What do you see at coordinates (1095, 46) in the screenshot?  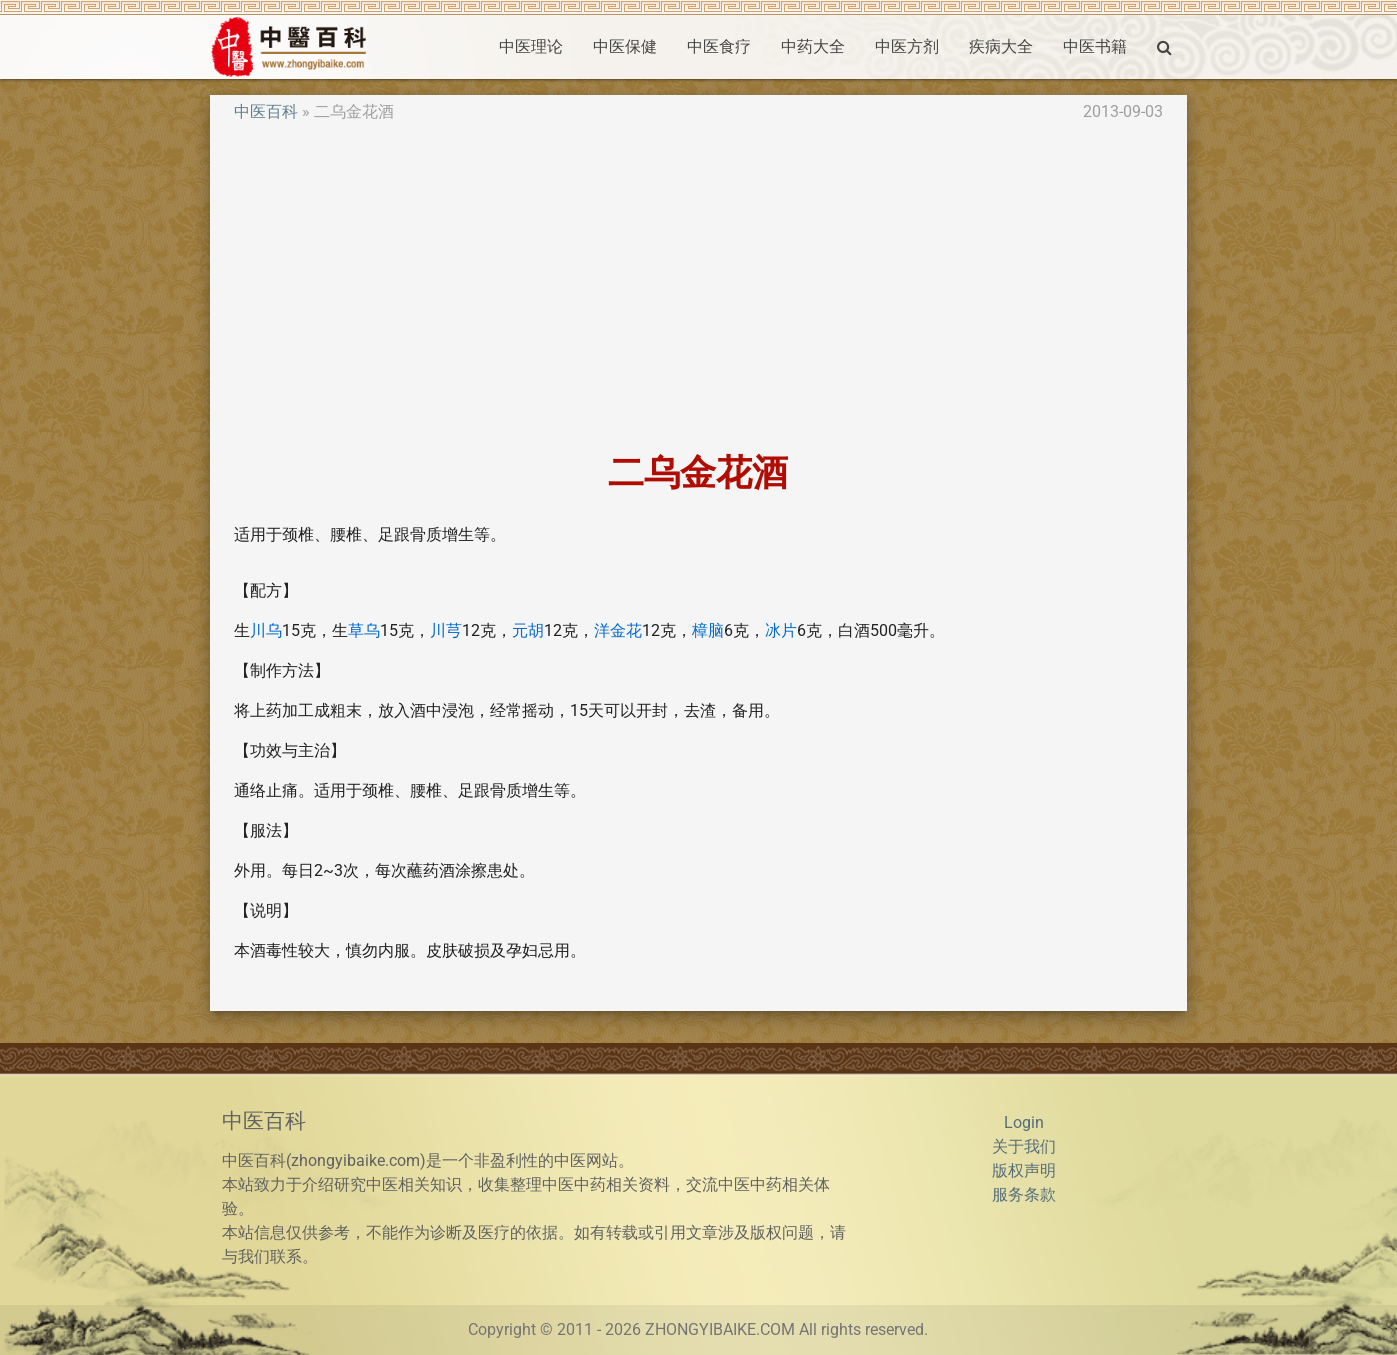 I see `中医书籍` at bounding box center [1095, 46].